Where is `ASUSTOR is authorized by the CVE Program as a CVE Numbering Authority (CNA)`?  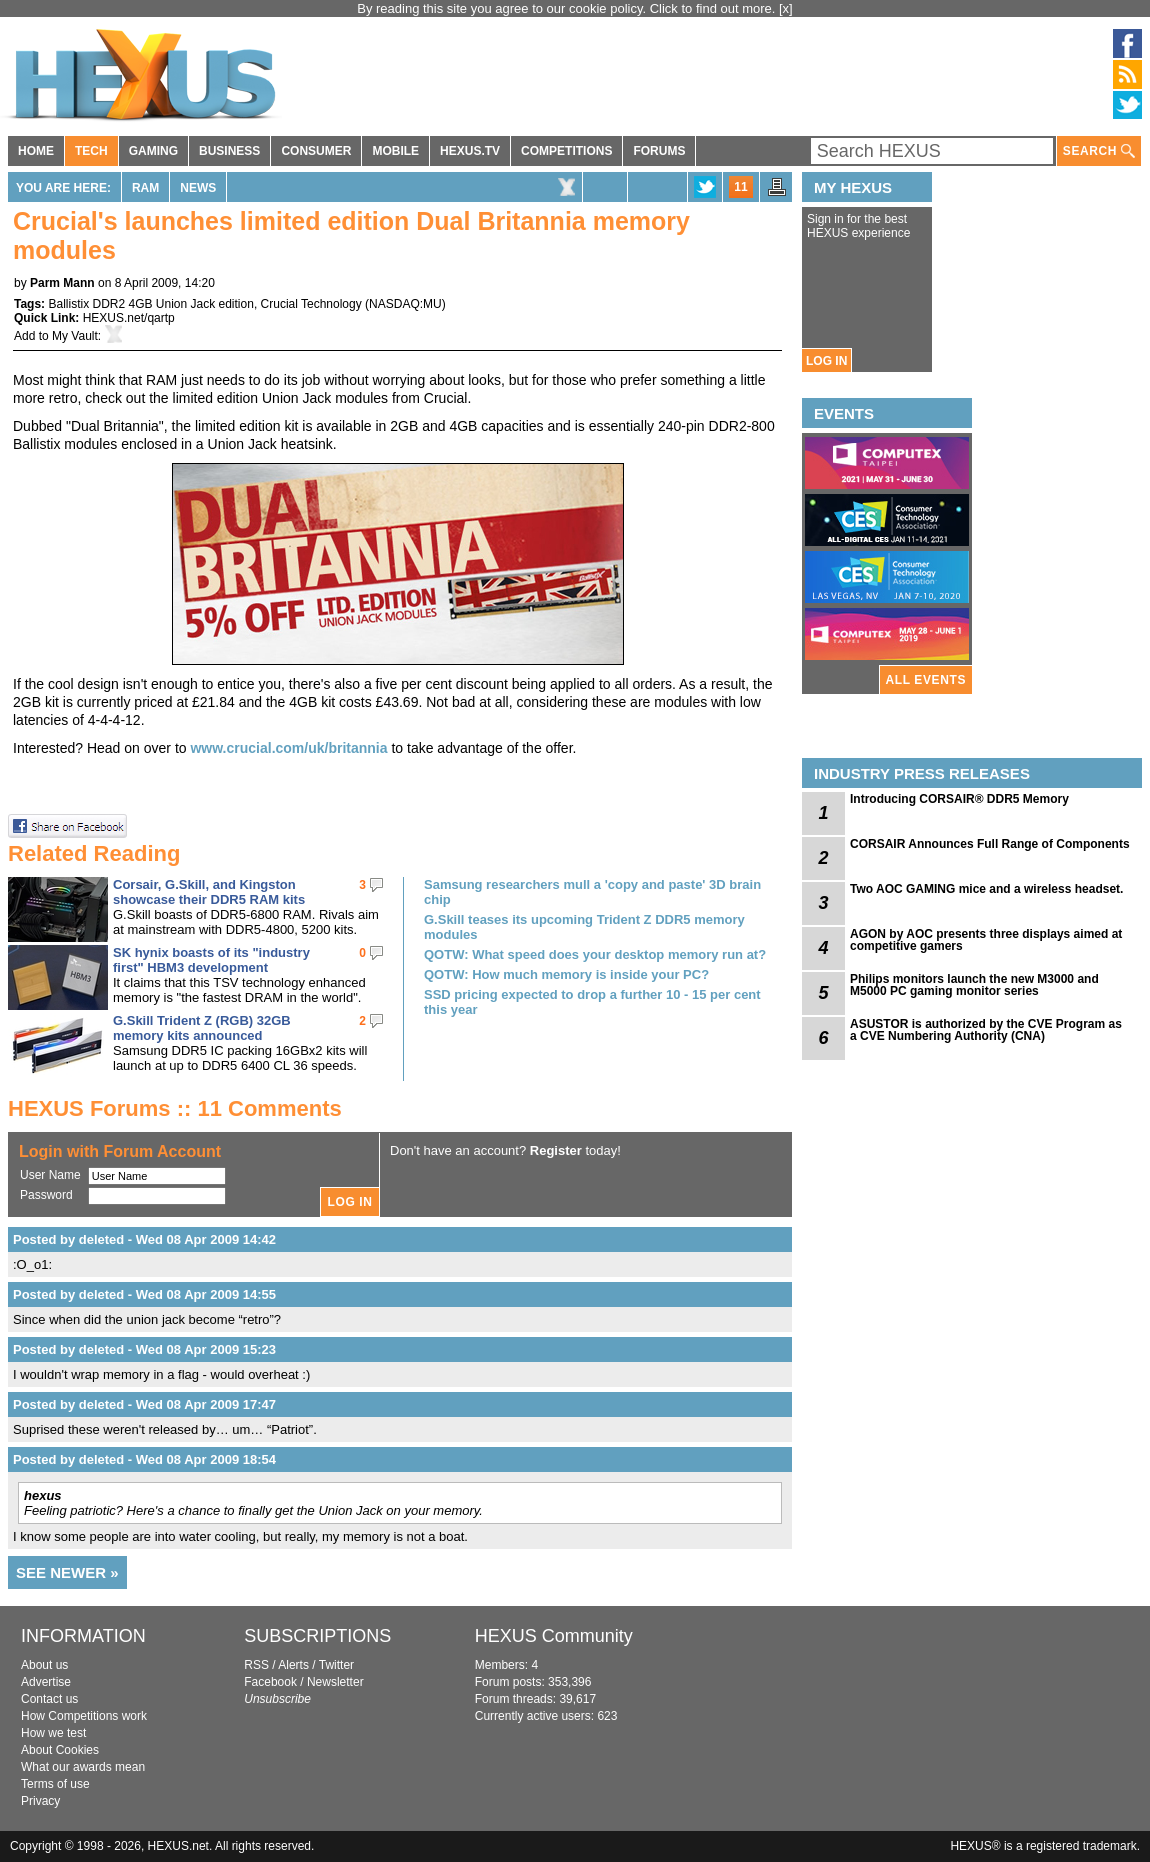 ASUSTOR is authorized by the CVE Program as a CVE Numbering Authority (CNA) is located at coordinates (986, 1030).